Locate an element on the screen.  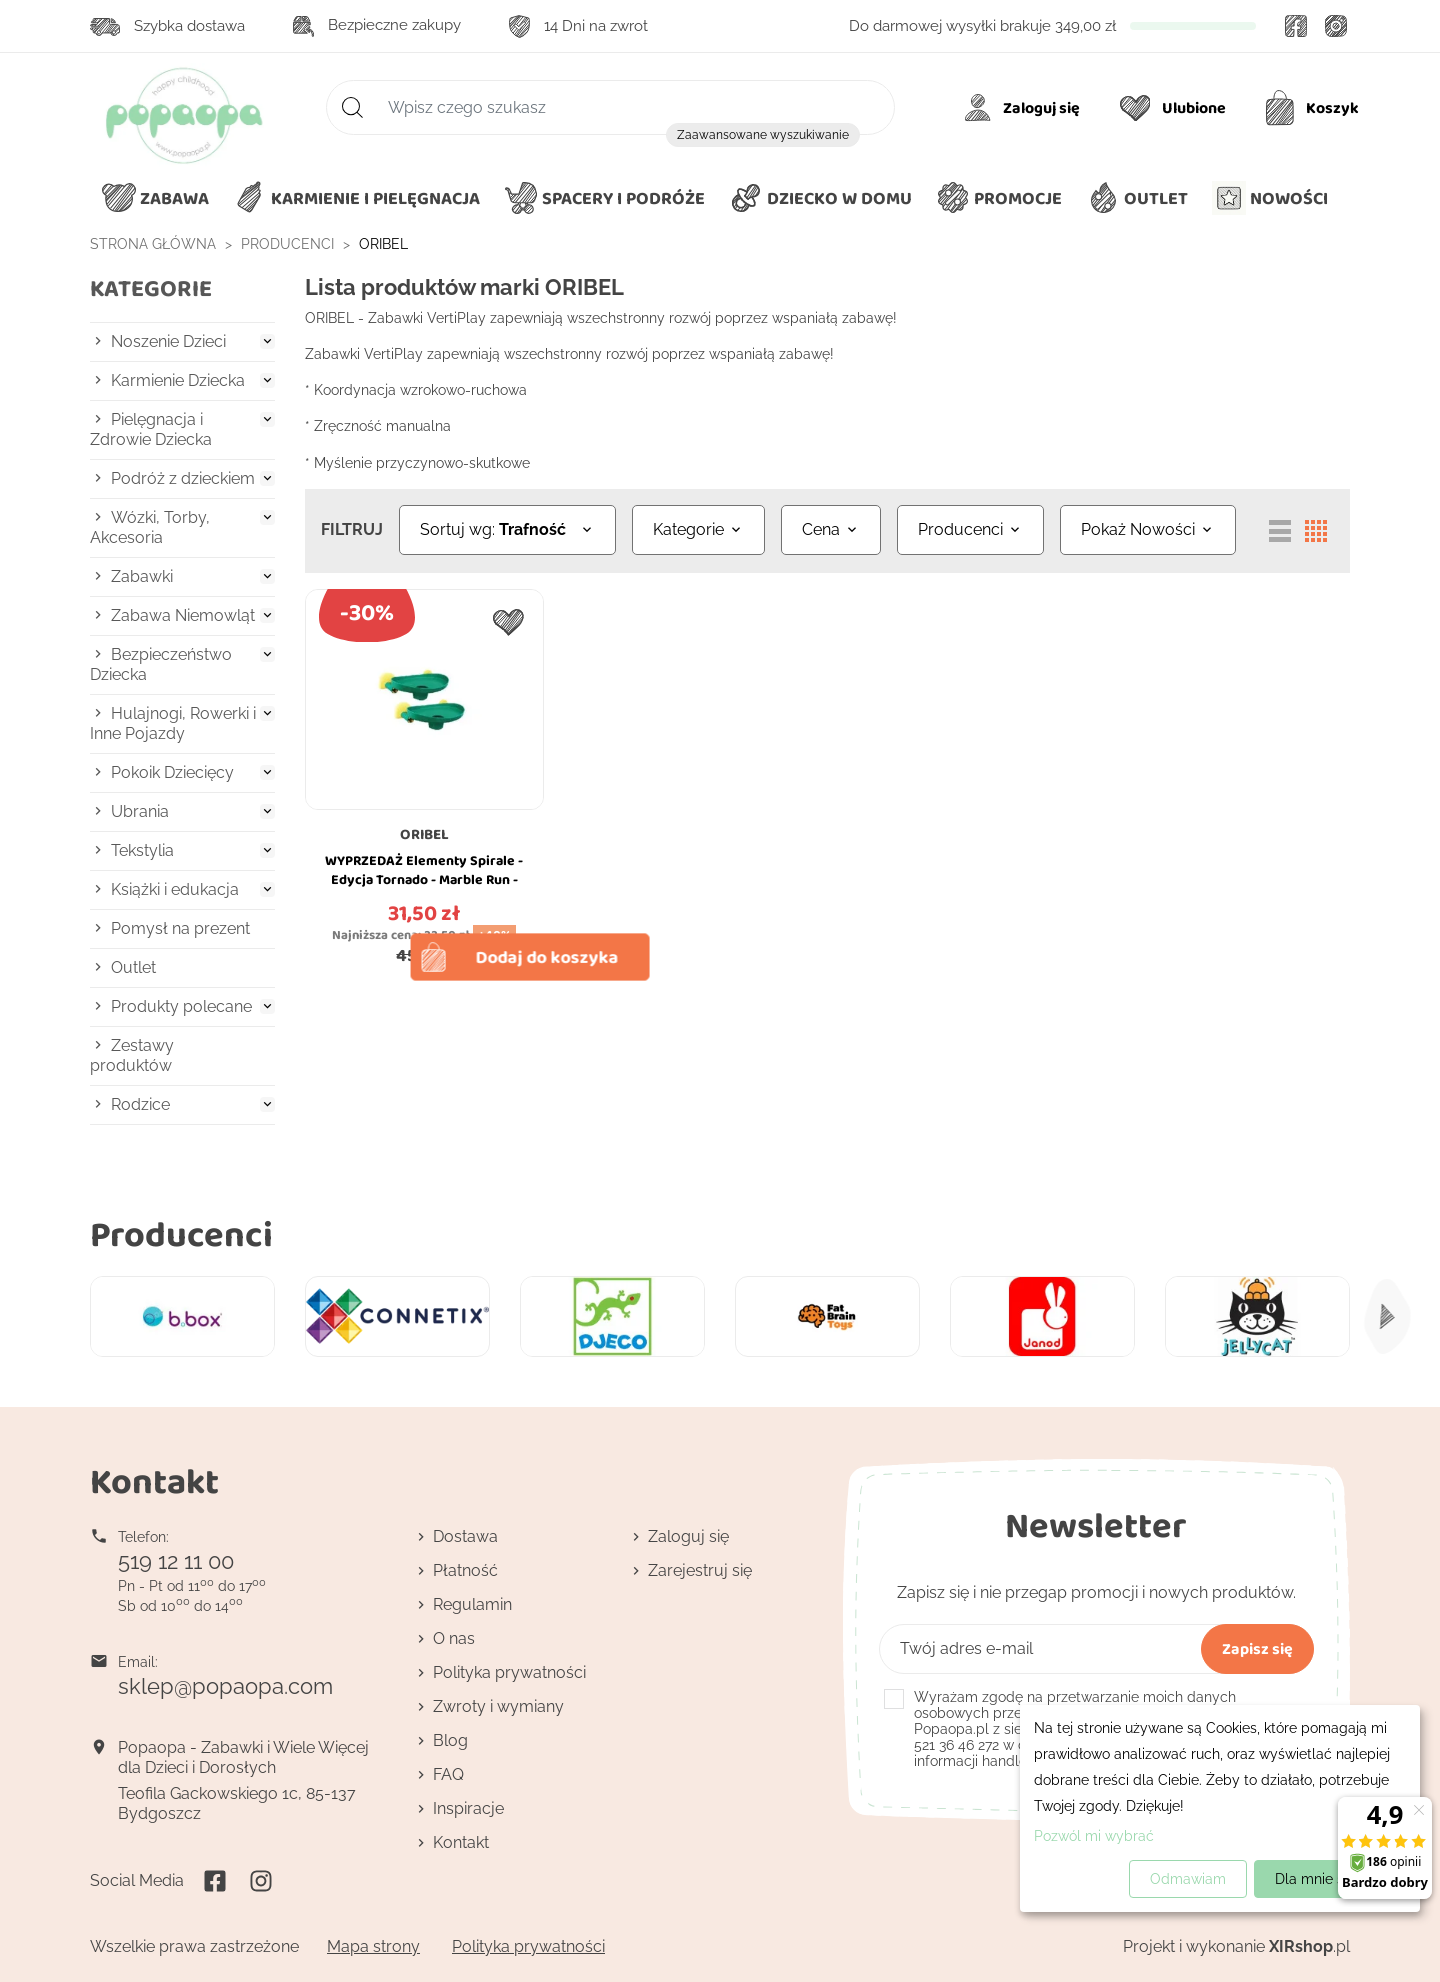
Ubrania is located at coordinates (140, 811).